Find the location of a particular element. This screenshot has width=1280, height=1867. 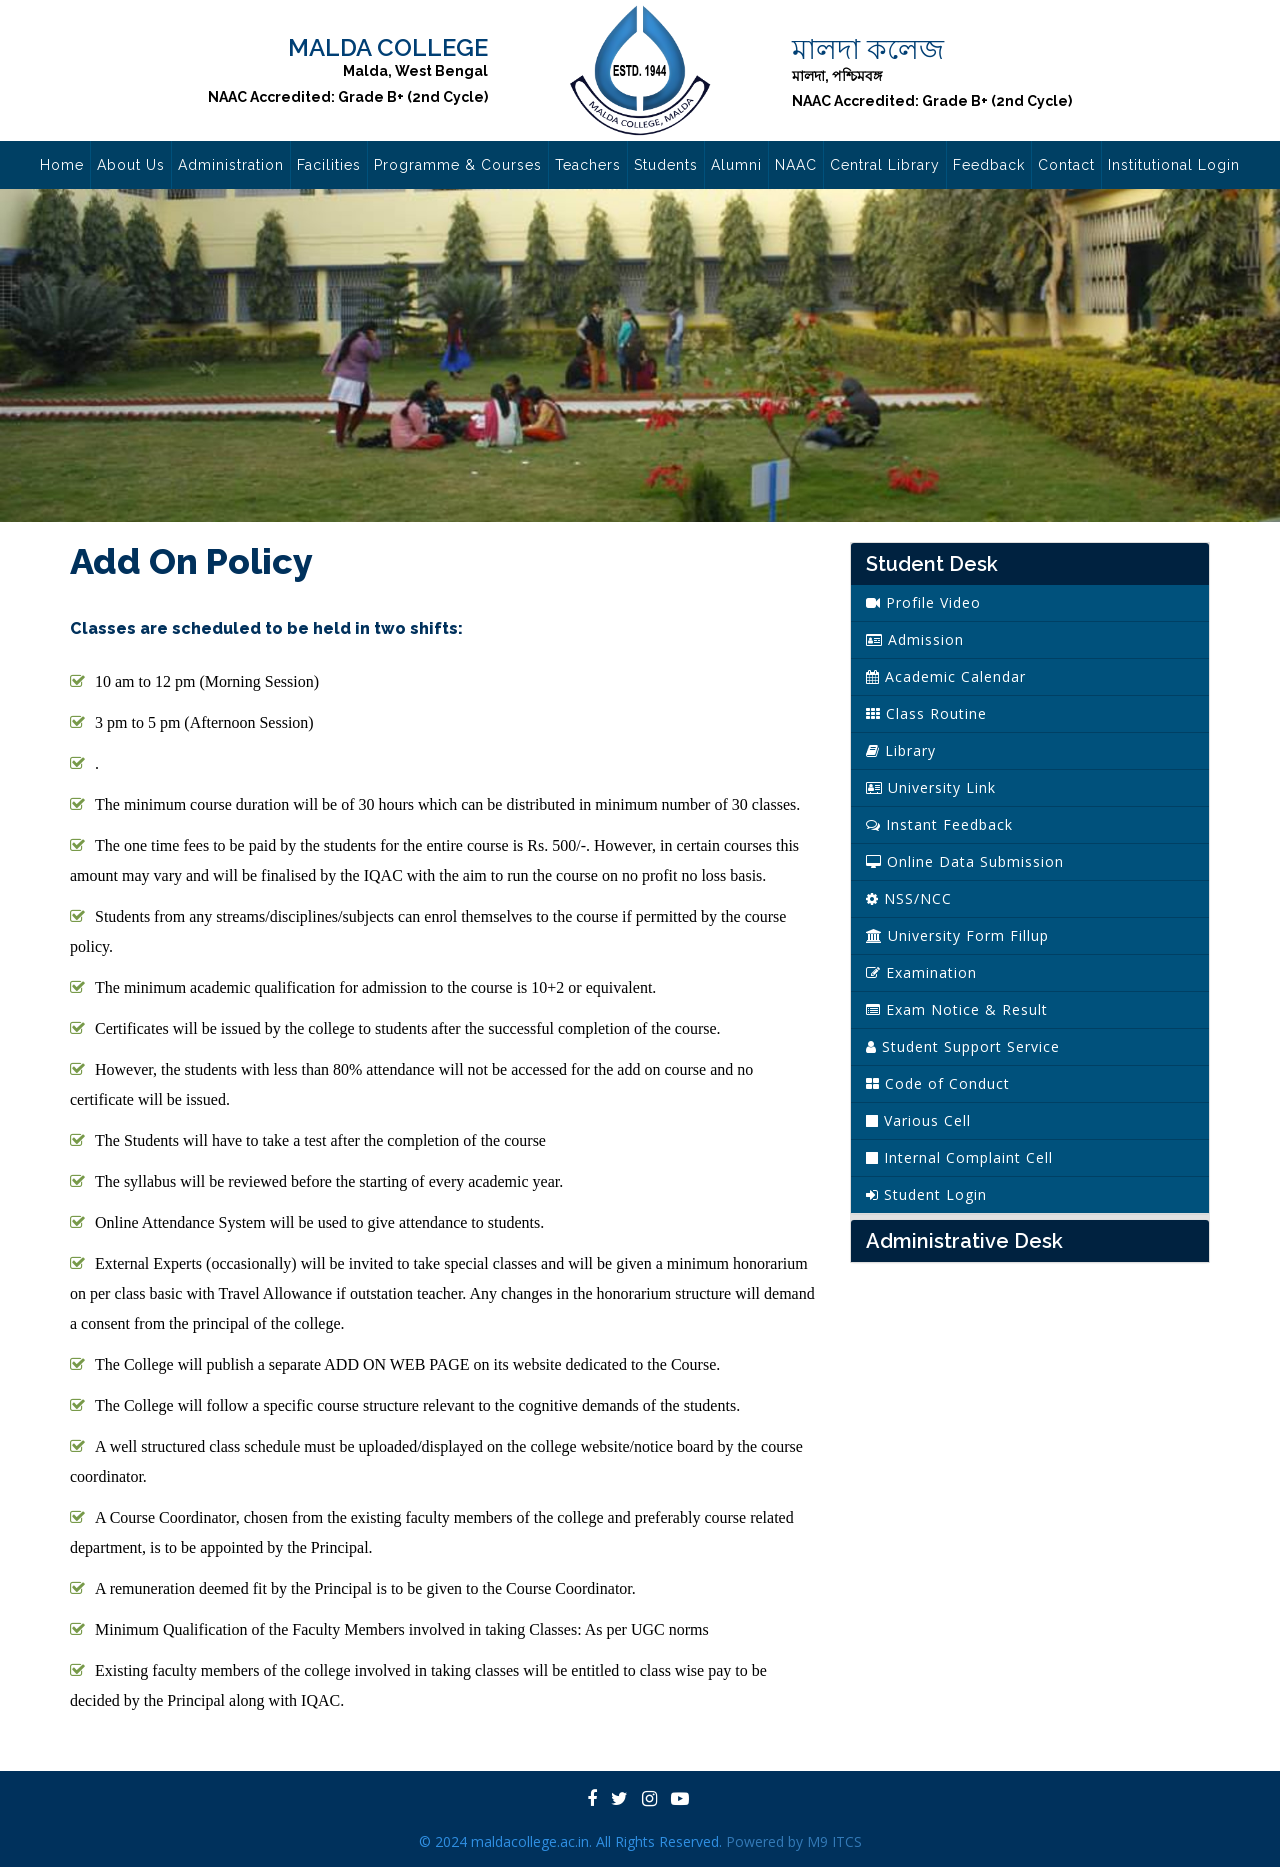

Home is located at coordinates (62, 165).